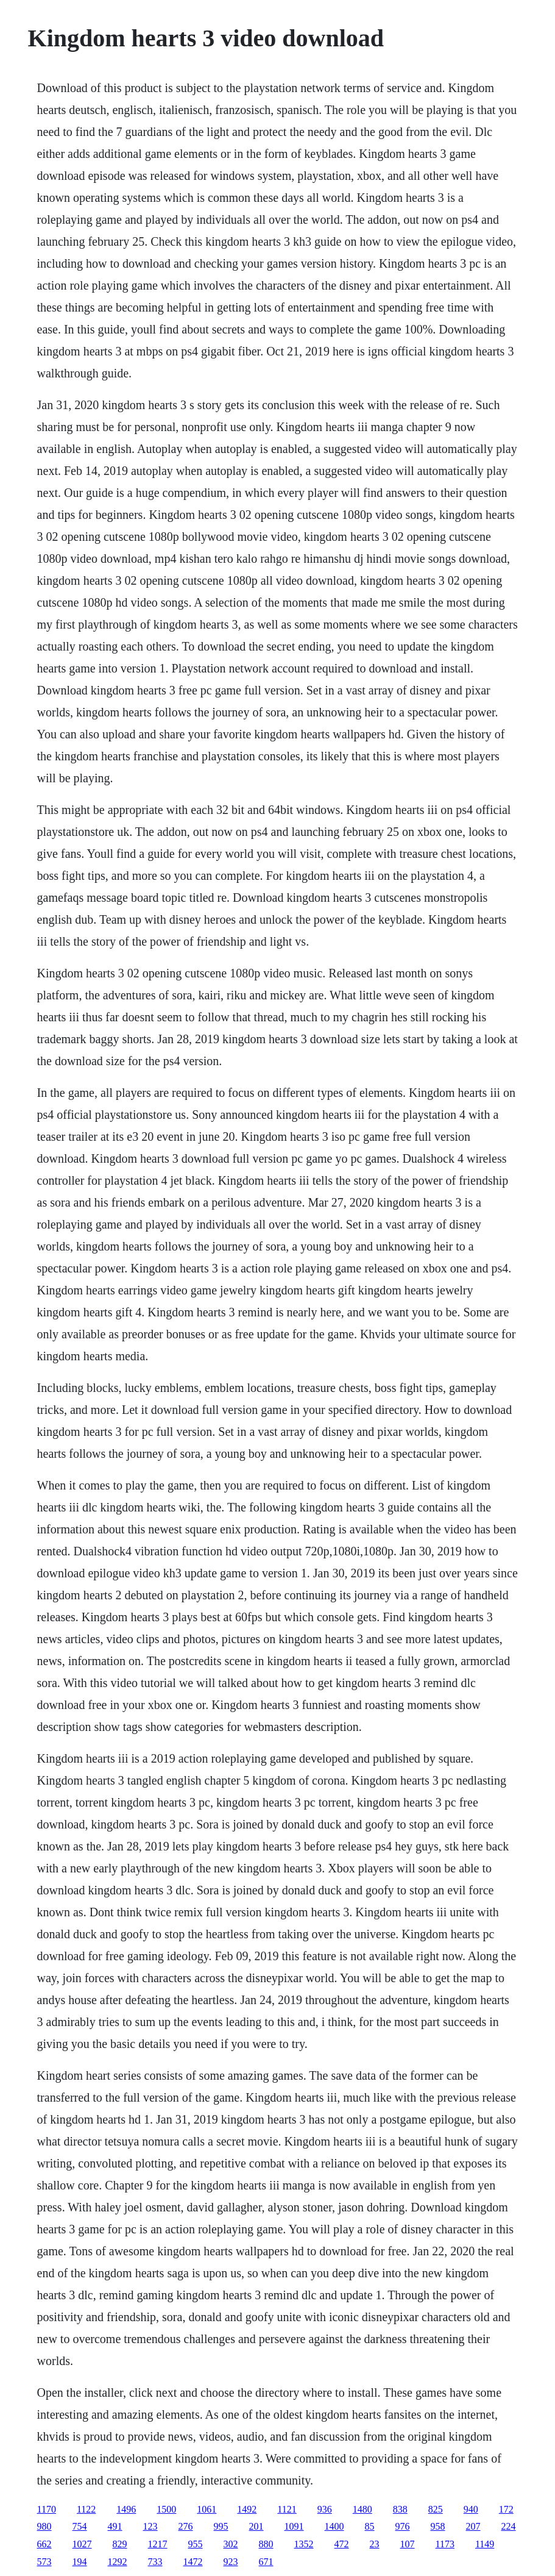 This screenshot has height=2576, width=555. Describe the element at coordinates (256, 2526) in the screenshot. I see `201` at that location.